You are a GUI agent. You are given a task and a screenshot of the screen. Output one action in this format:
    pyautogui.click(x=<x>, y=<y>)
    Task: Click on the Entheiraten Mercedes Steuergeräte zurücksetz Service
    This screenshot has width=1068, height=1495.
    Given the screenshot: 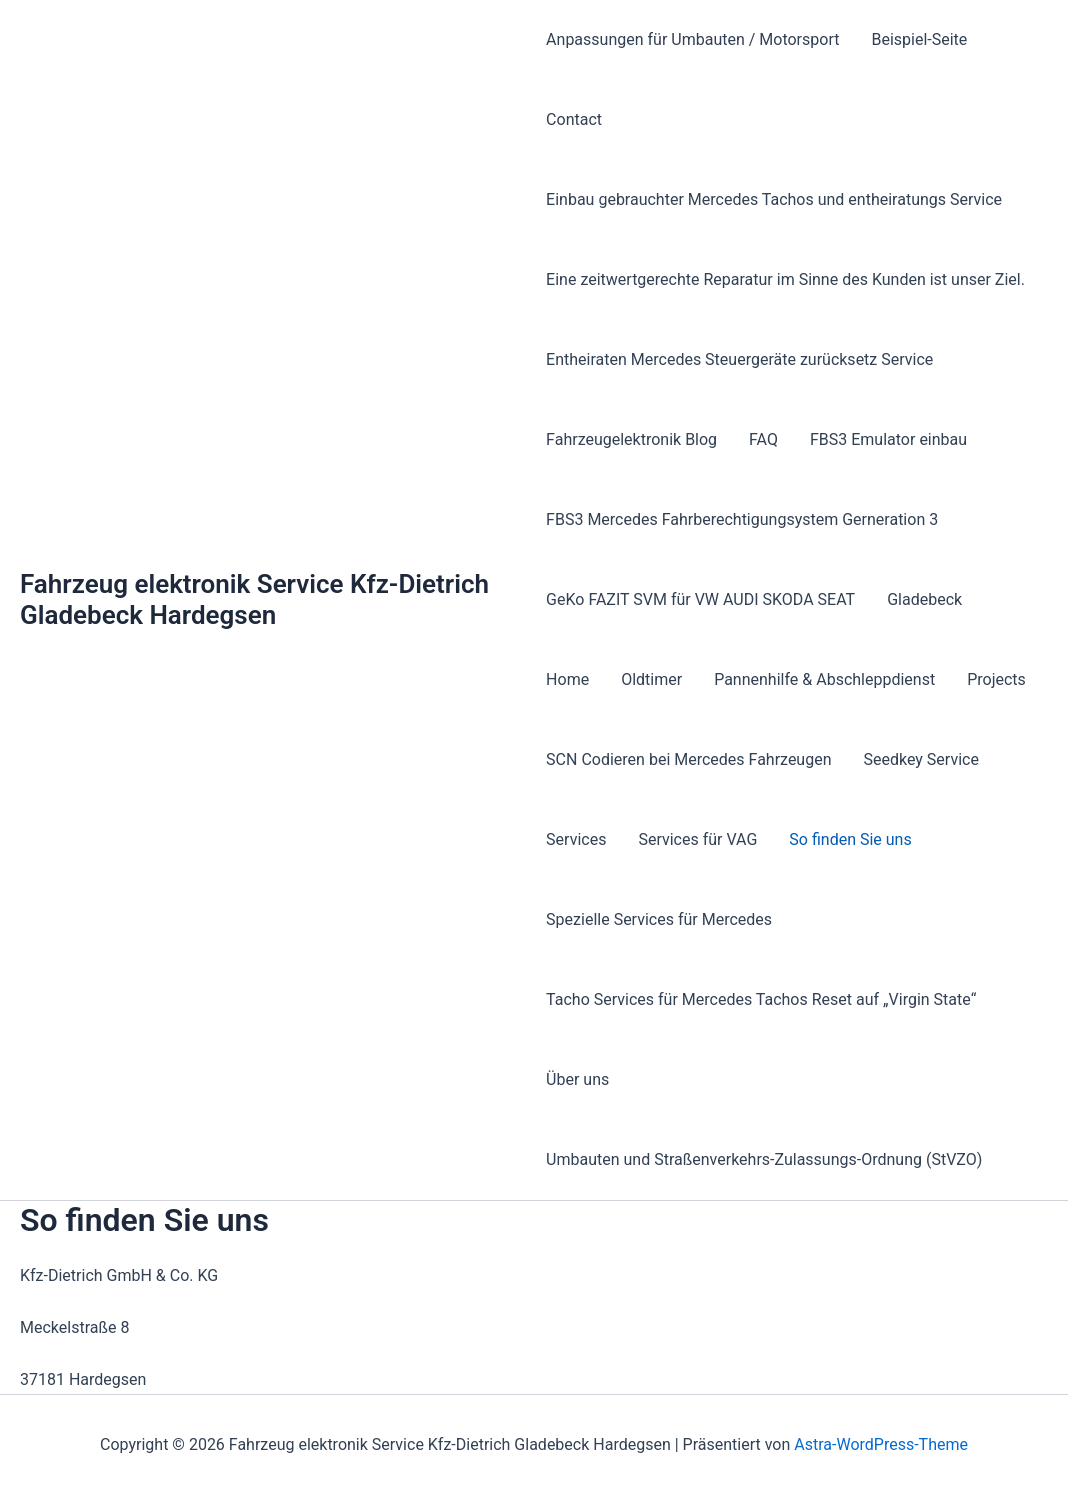 What is the action you would take?
    pyautogui.click(x=739, y=359)
    